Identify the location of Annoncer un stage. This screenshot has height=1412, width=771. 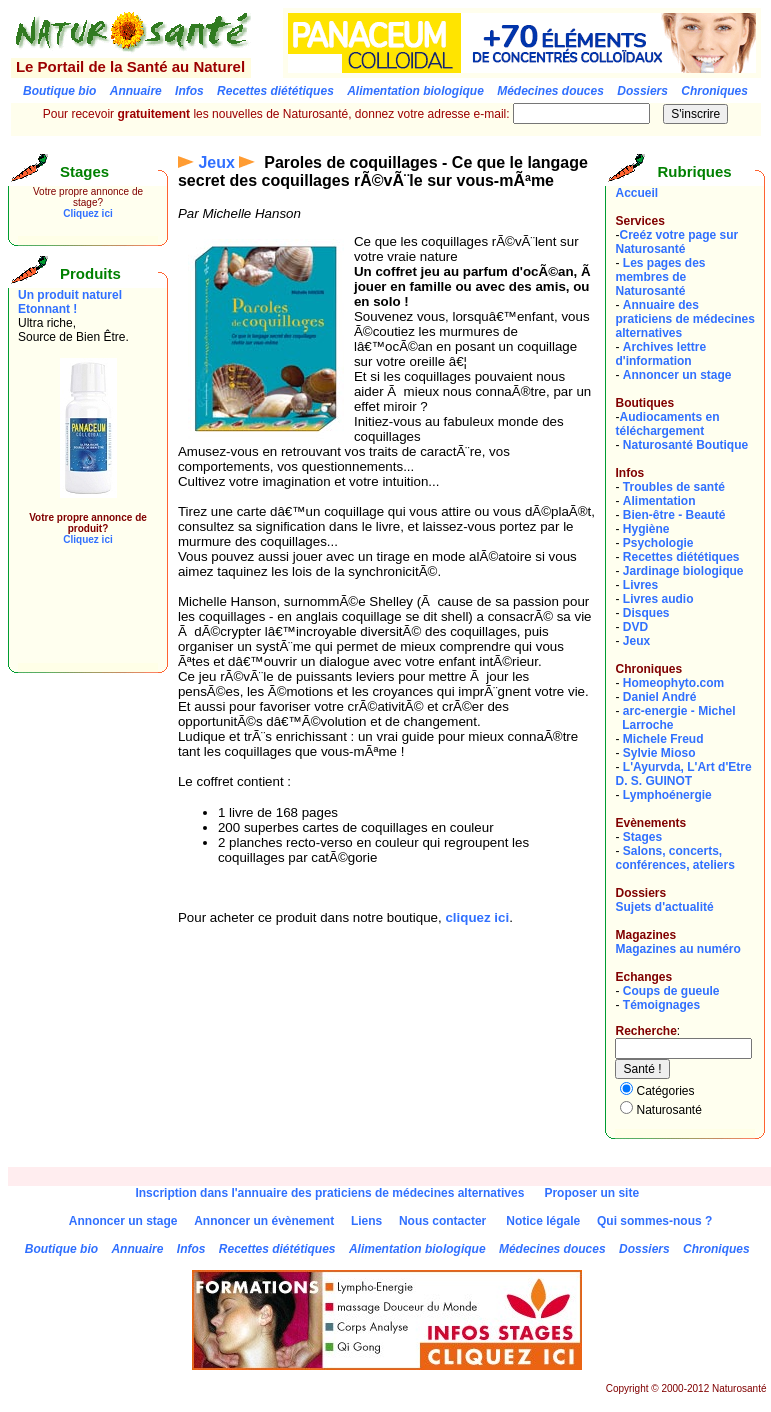
(677, 375).